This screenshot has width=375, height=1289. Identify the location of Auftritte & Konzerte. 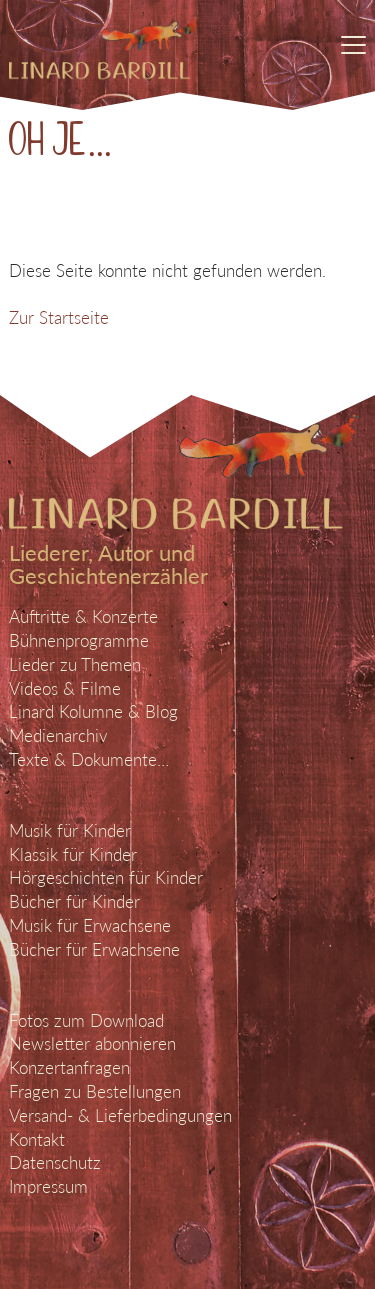
(83, 616).